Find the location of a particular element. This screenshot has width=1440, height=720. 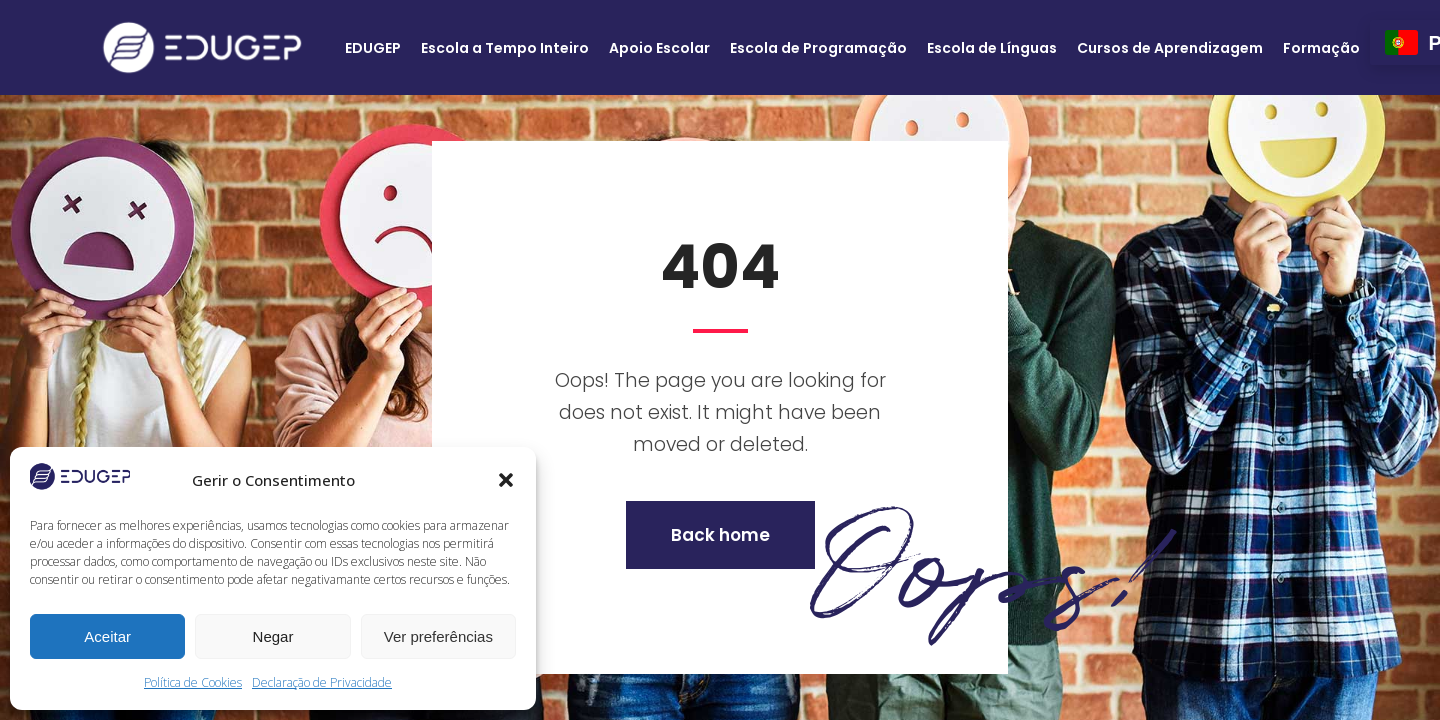

Aceitar is located at coordinates (107, 636).